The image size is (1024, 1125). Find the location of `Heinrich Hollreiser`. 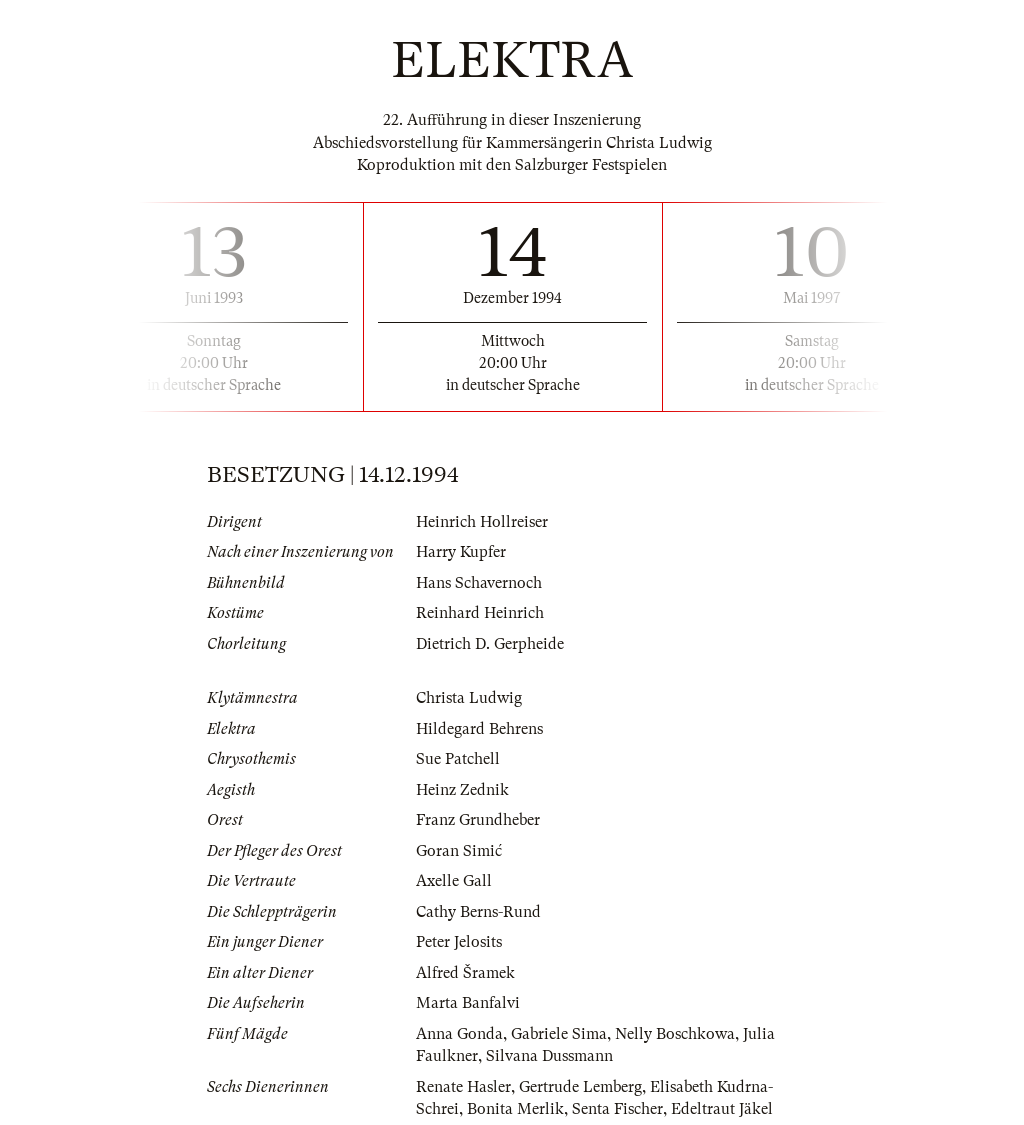

Heinrich Hollreiser is located at coordinates (482, 522).